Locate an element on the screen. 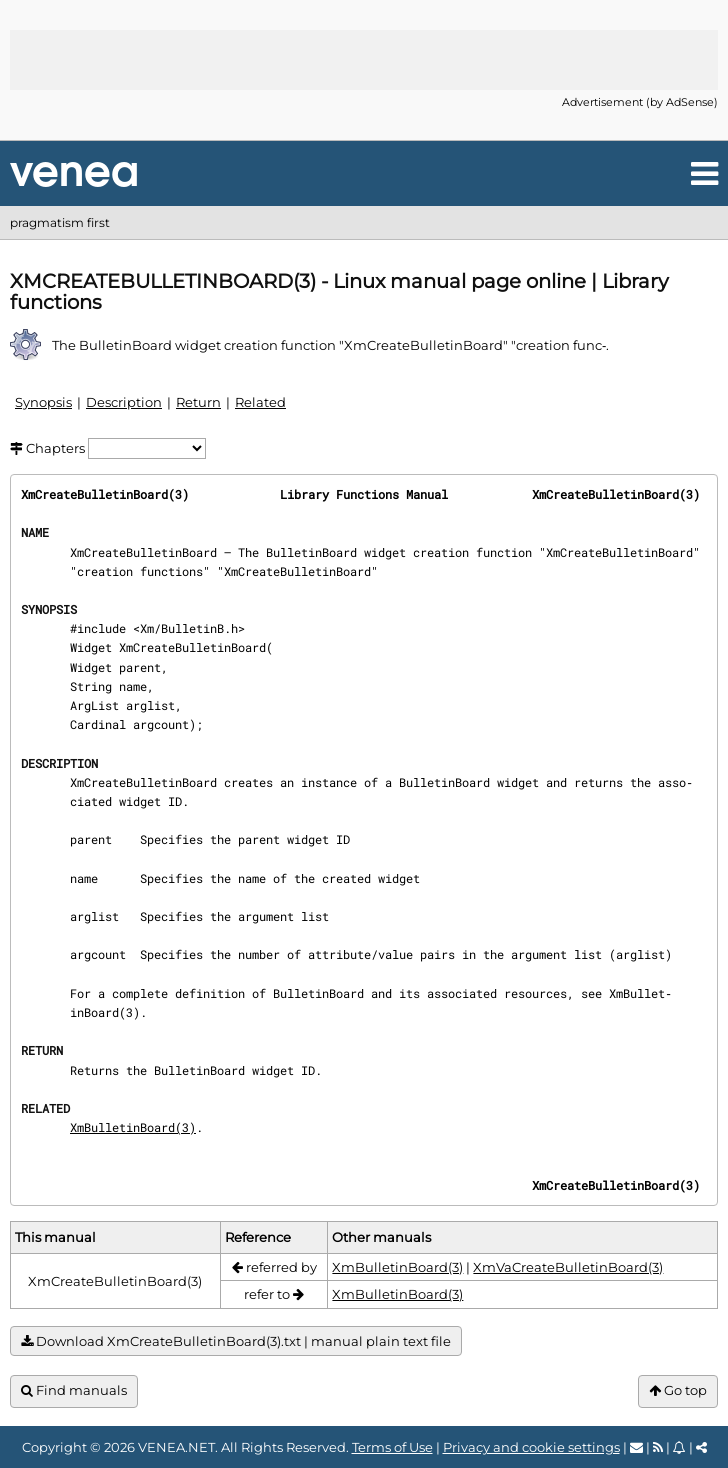 The image size is (728, 1468). Privacy and cookie settings is located at coordinates (531, 1447).